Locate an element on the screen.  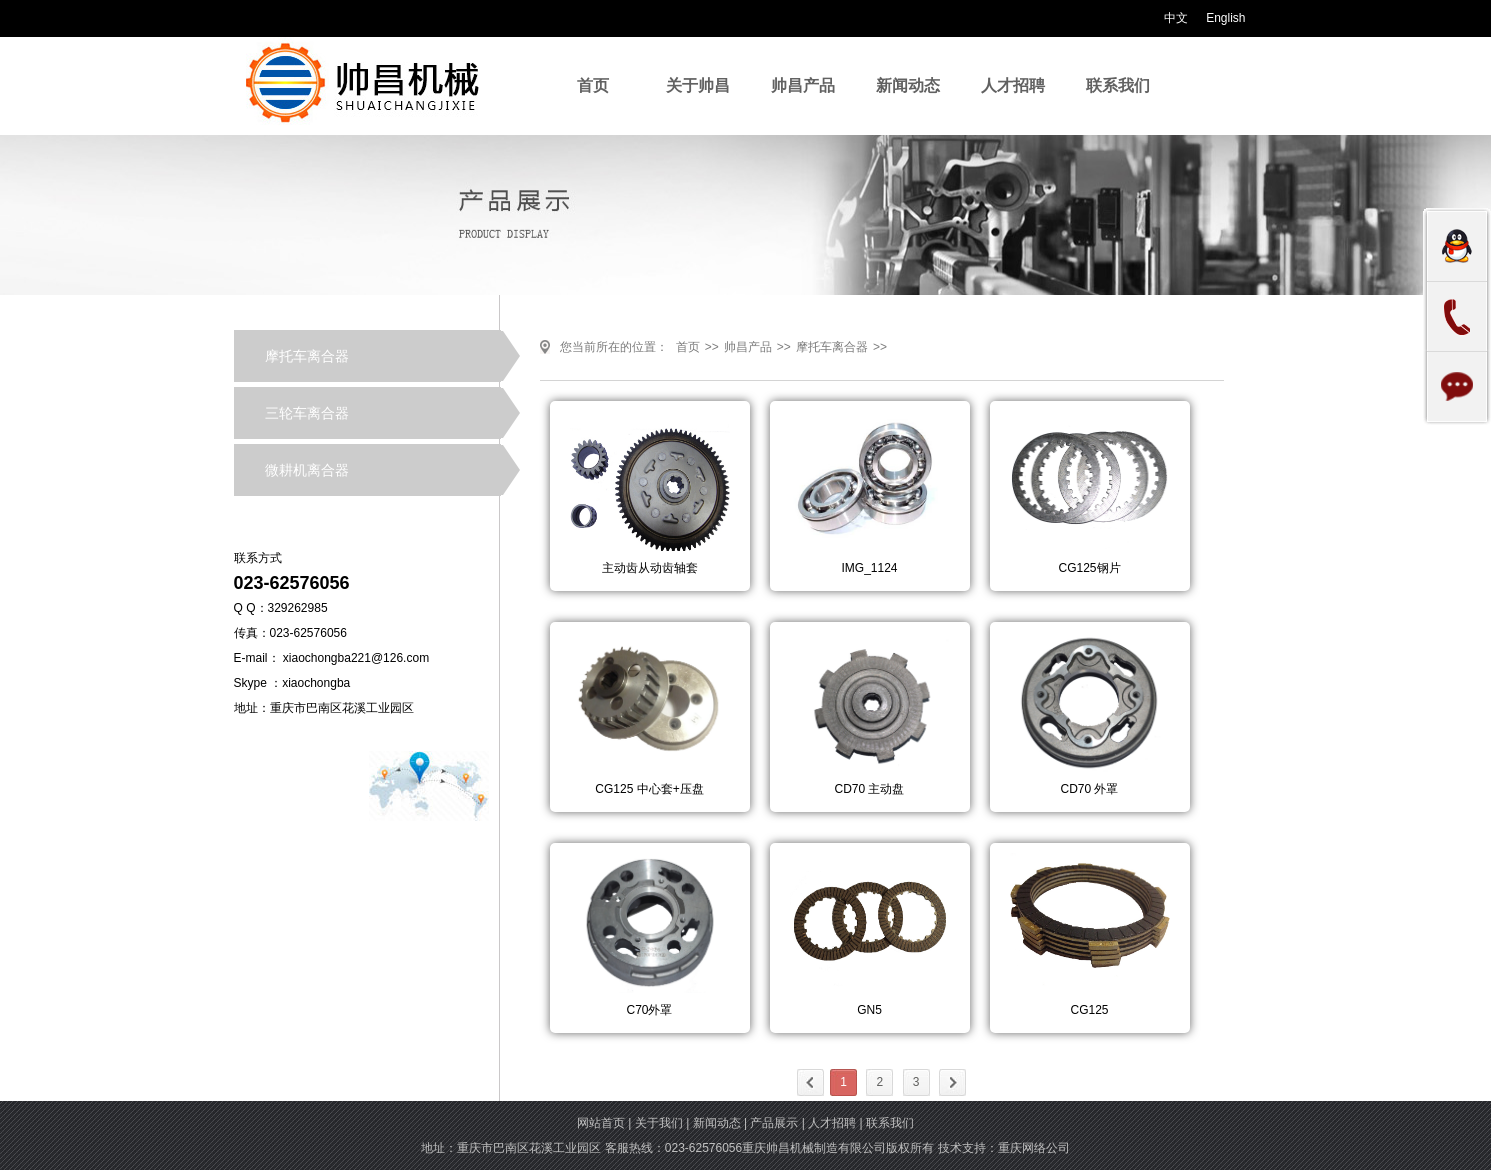
CG125钢片 is located at coordinates (1089, 568).